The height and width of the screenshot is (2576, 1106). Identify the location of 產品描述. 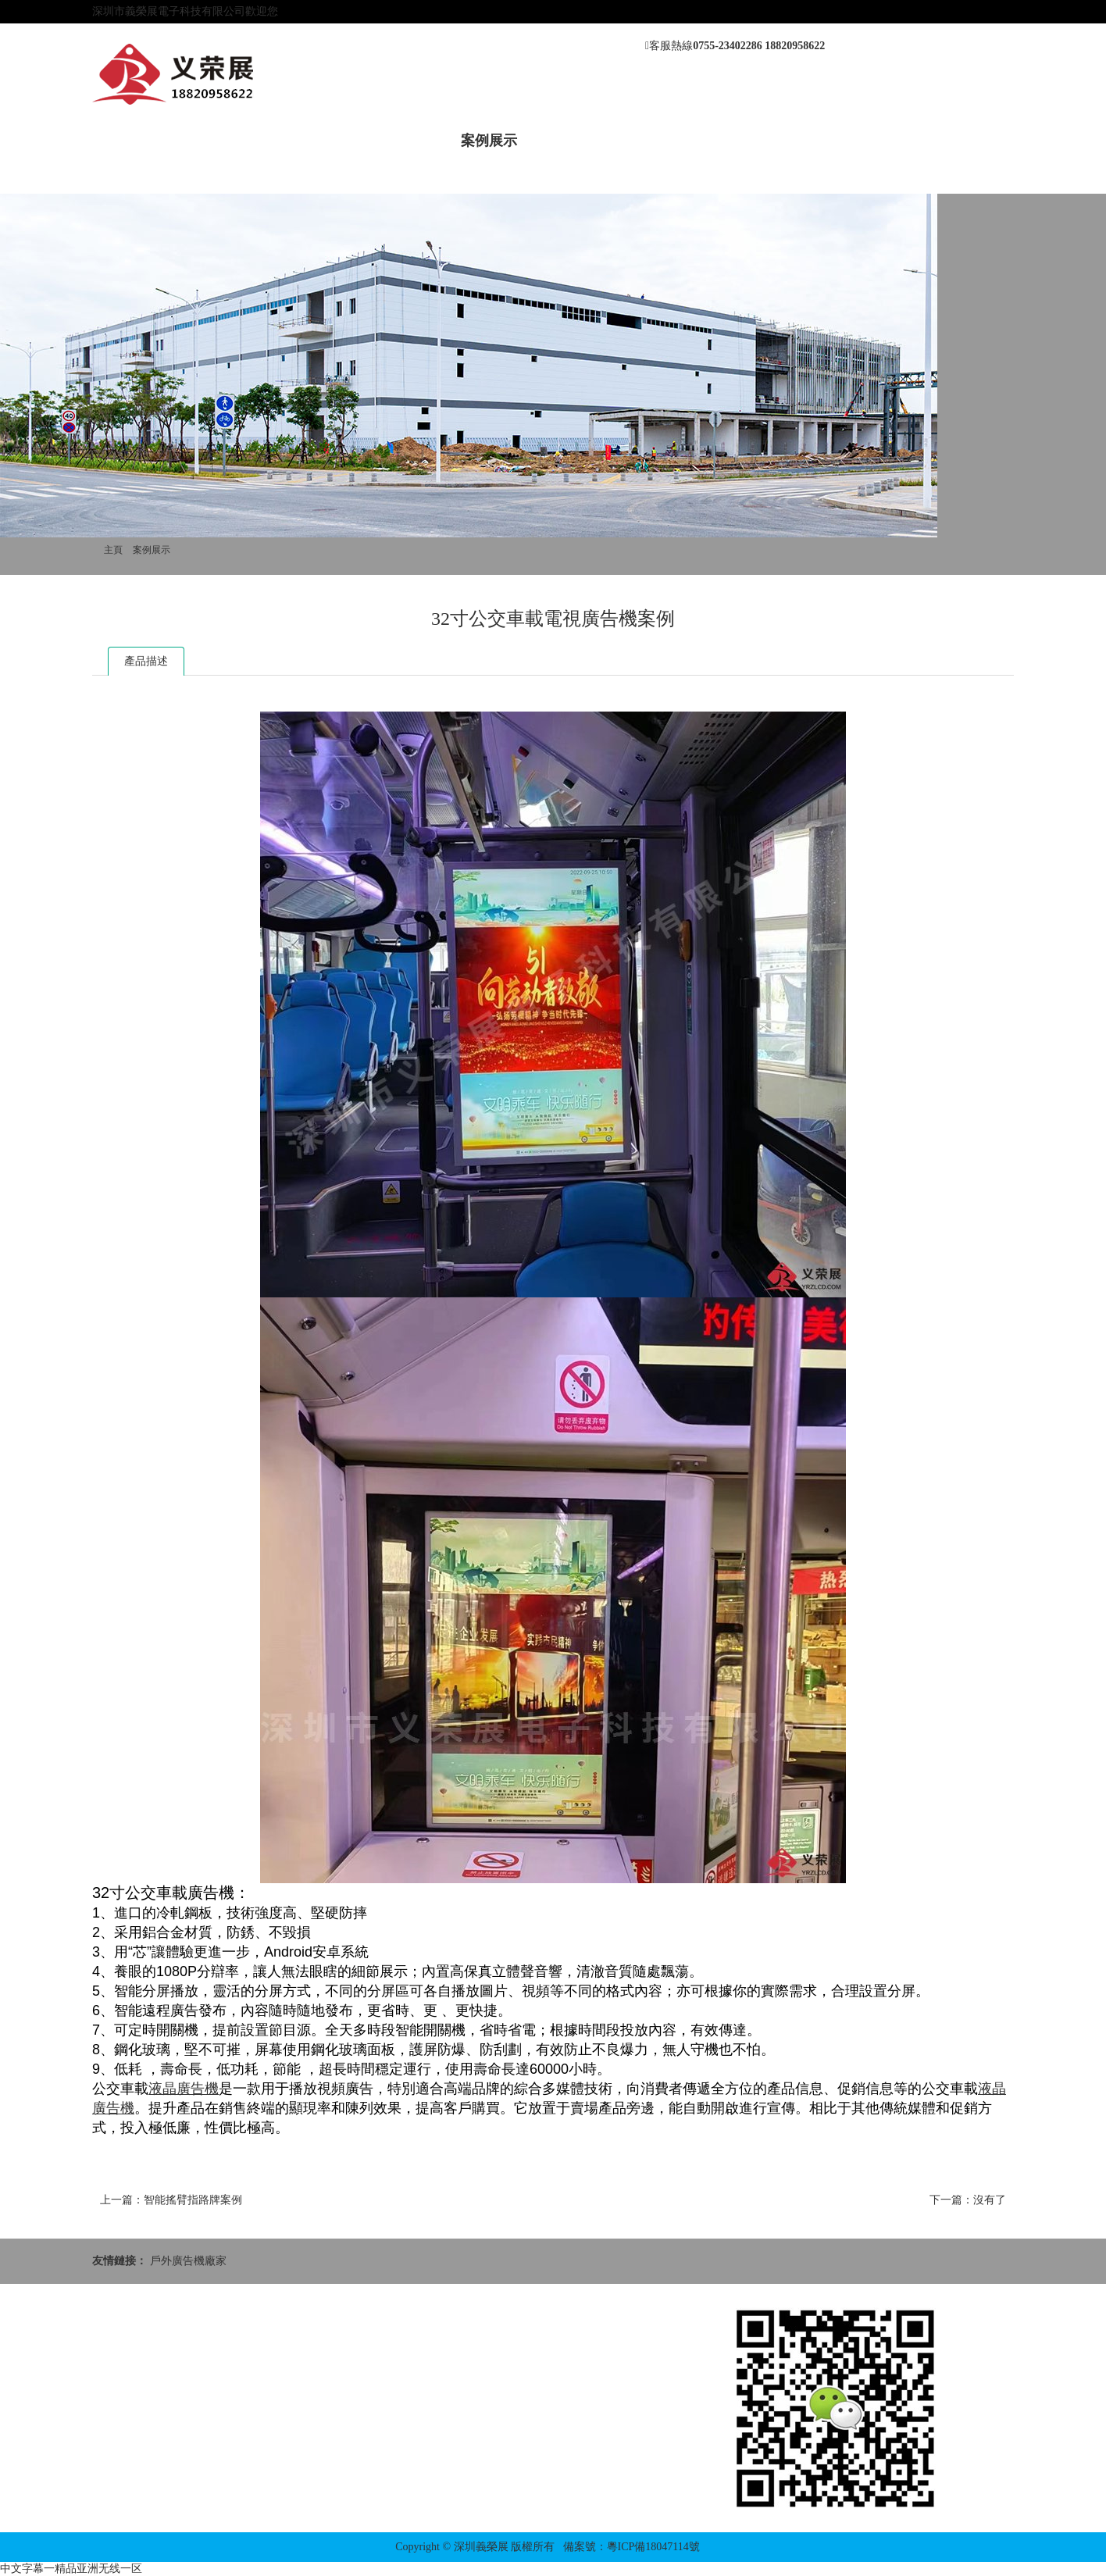
(146, 661).